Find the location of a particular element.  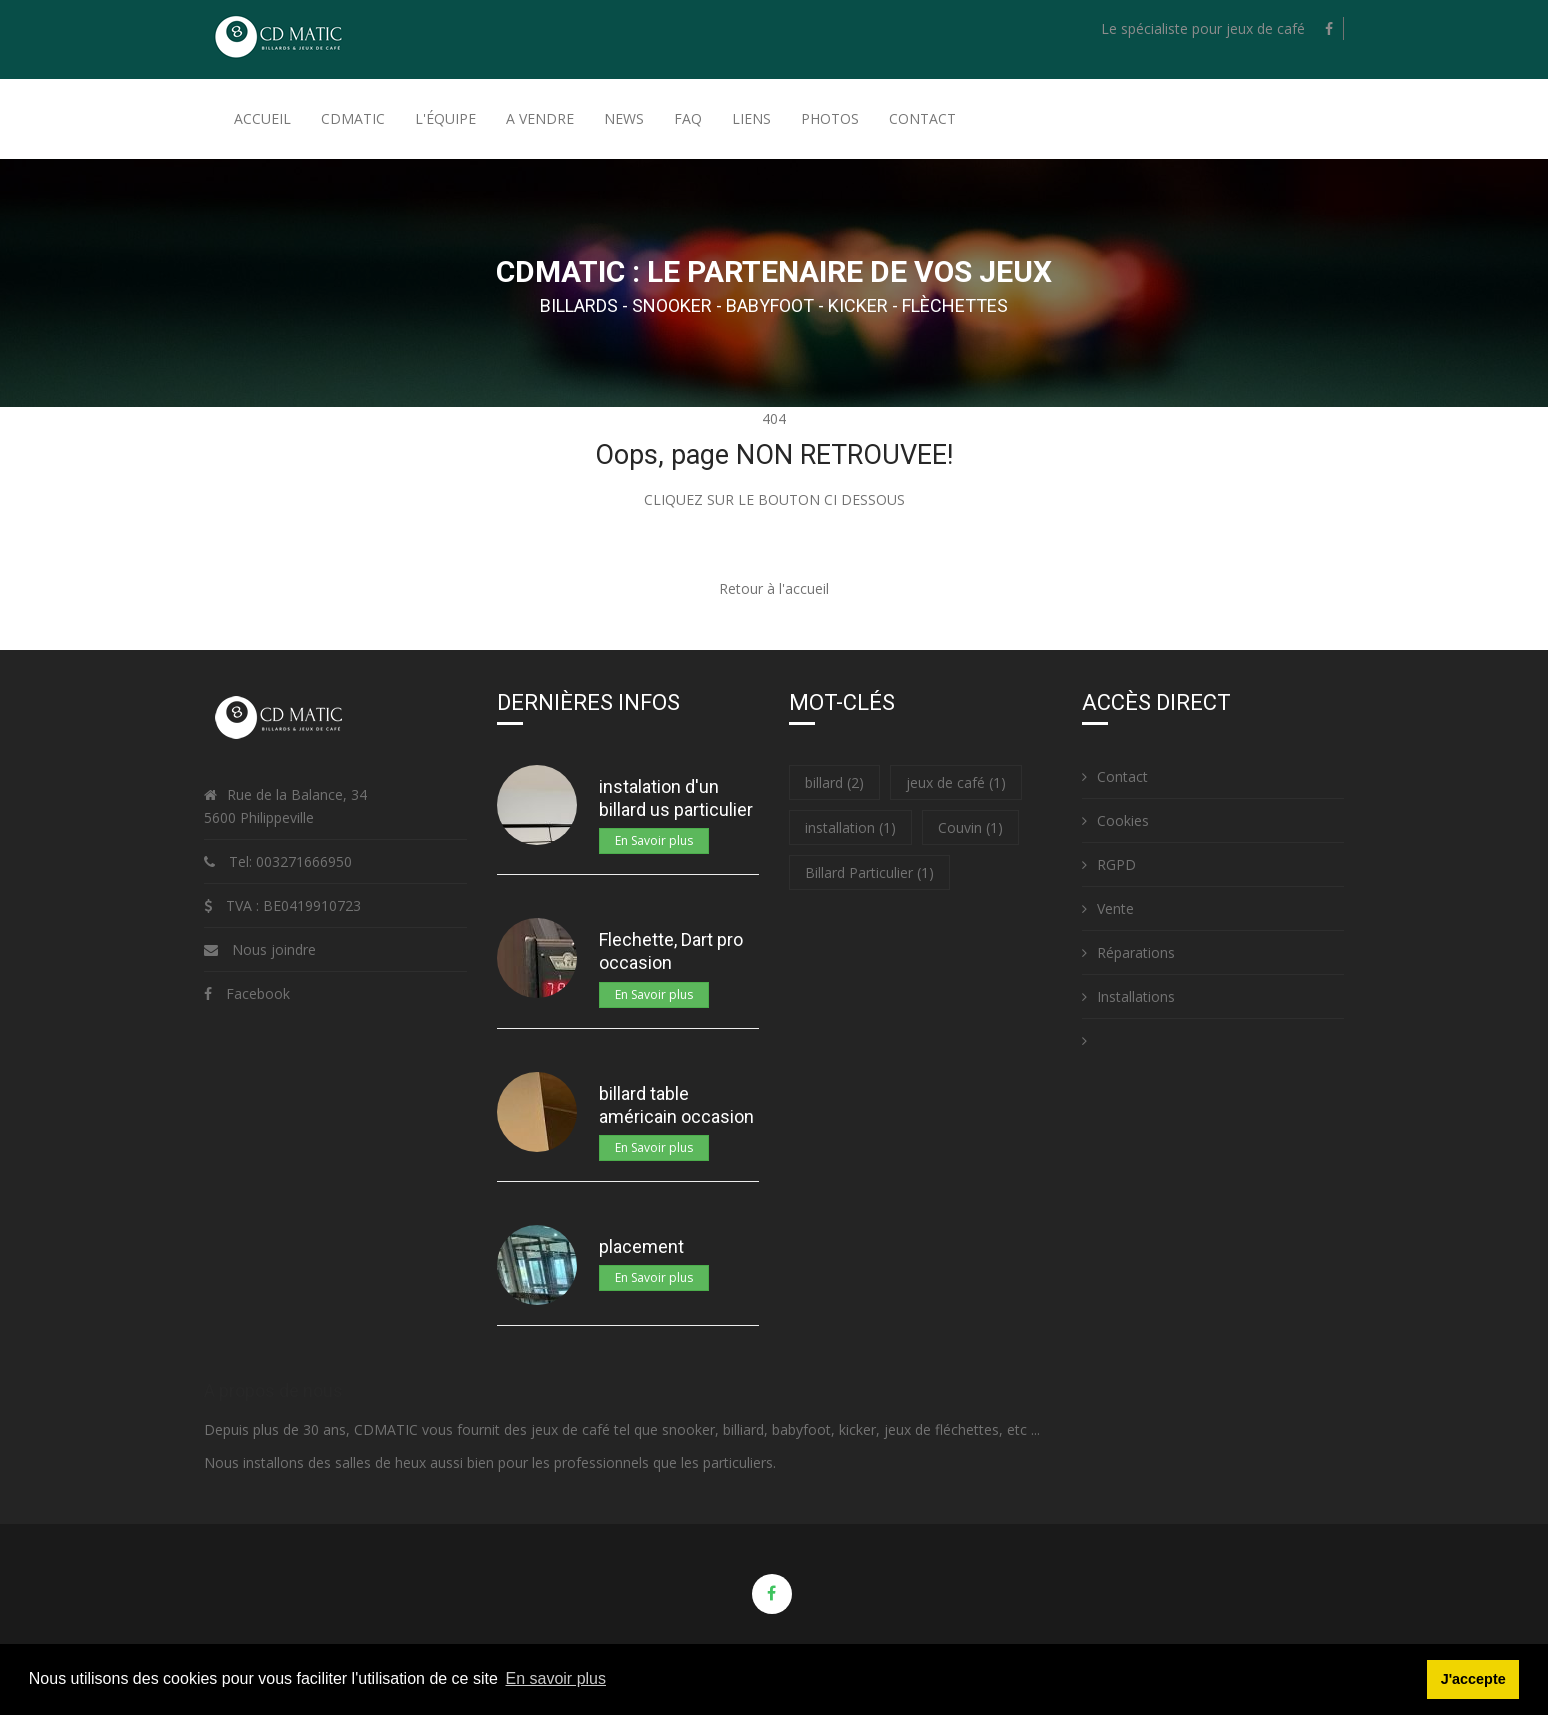

A Vendre is located at coordinates (540, 118).